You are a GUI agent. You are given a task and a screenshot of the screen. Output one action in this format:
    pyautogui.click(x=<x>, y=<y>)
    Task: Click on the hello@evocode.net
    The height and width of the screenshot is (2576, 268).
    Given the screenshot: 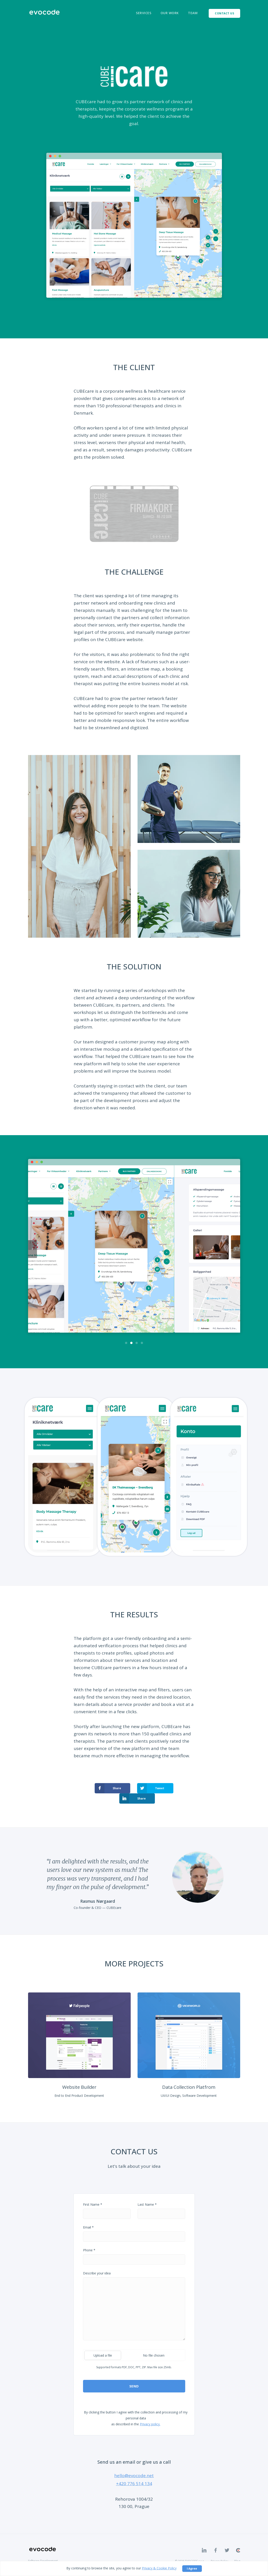 What is the action you would take?
    pyautogui.click(x=134, y=2476)
    